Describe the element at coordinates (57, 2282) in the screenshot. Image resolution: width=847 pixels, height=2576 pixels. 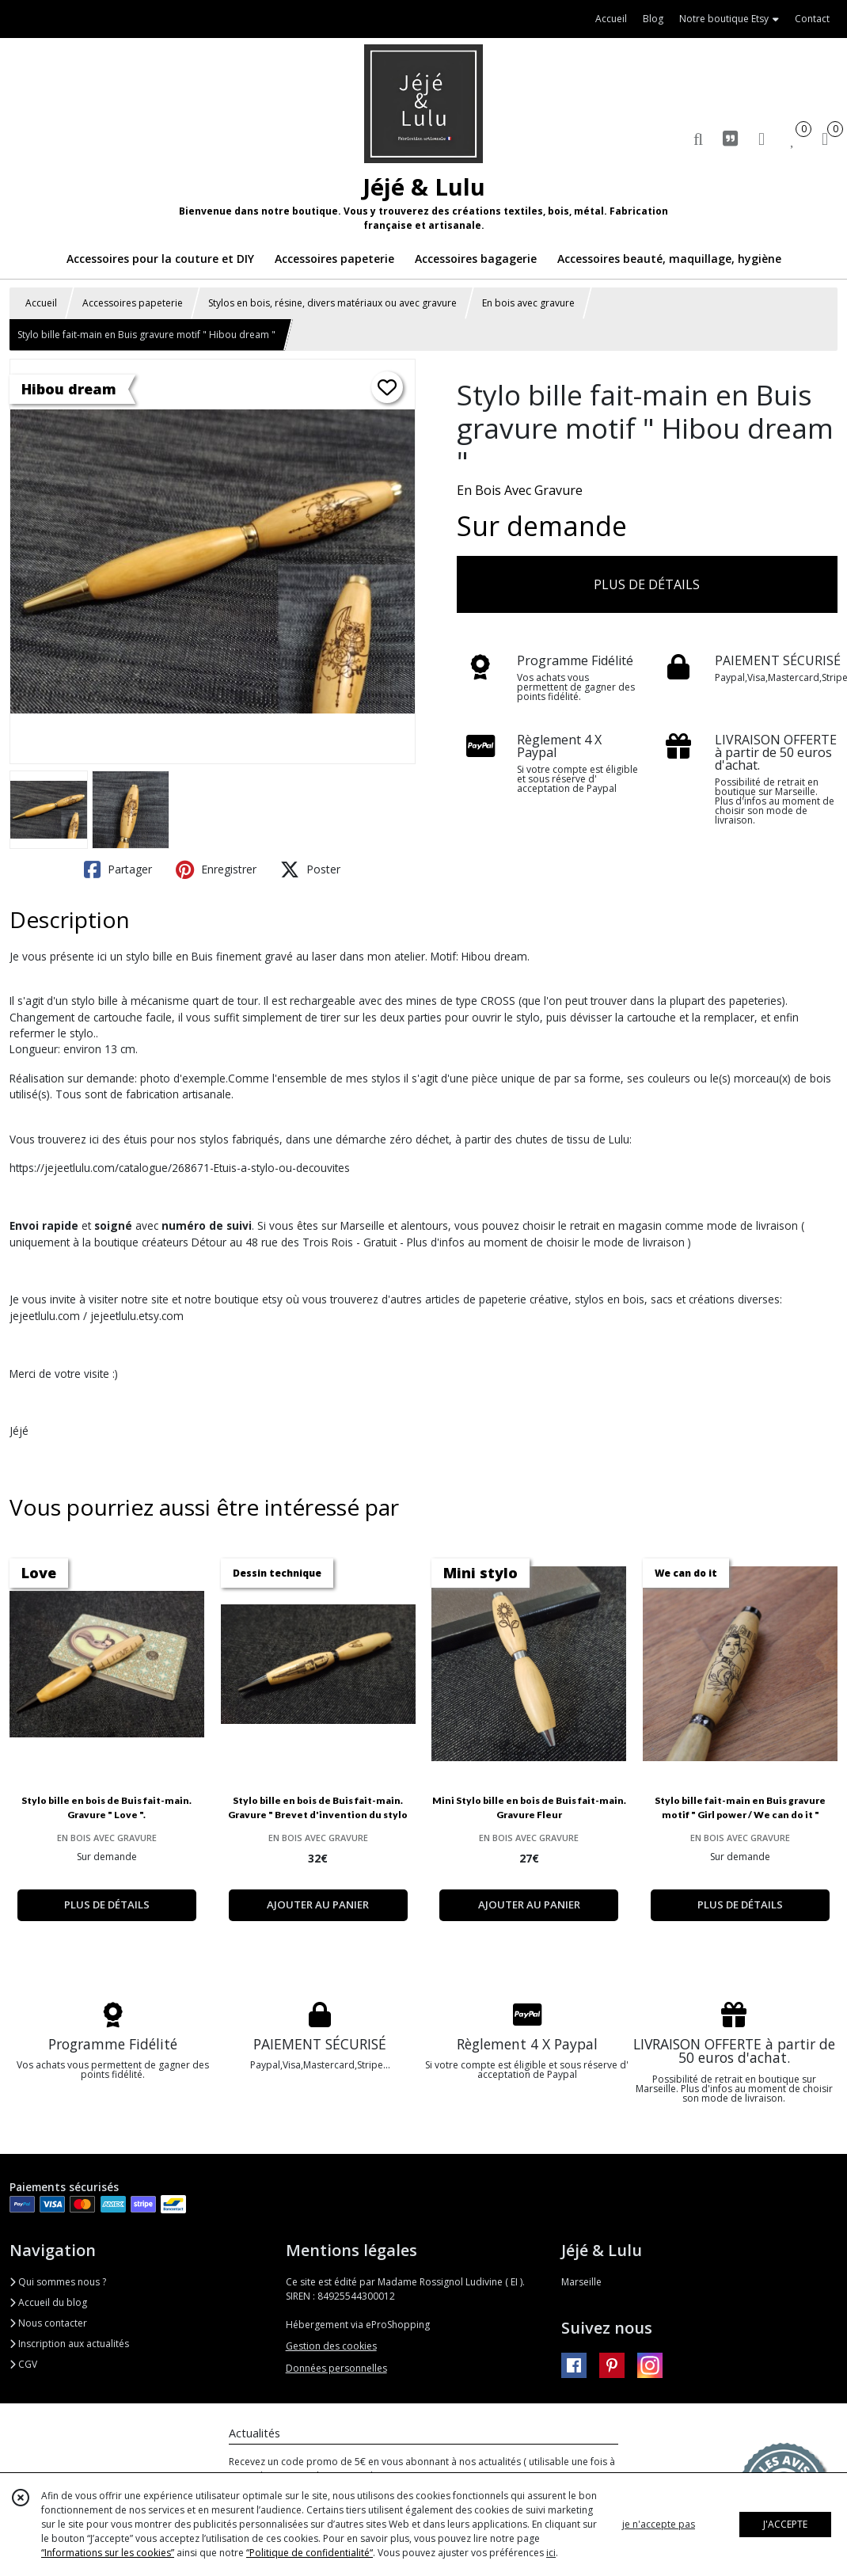
I see `Qui sommes nous ?` at that location.